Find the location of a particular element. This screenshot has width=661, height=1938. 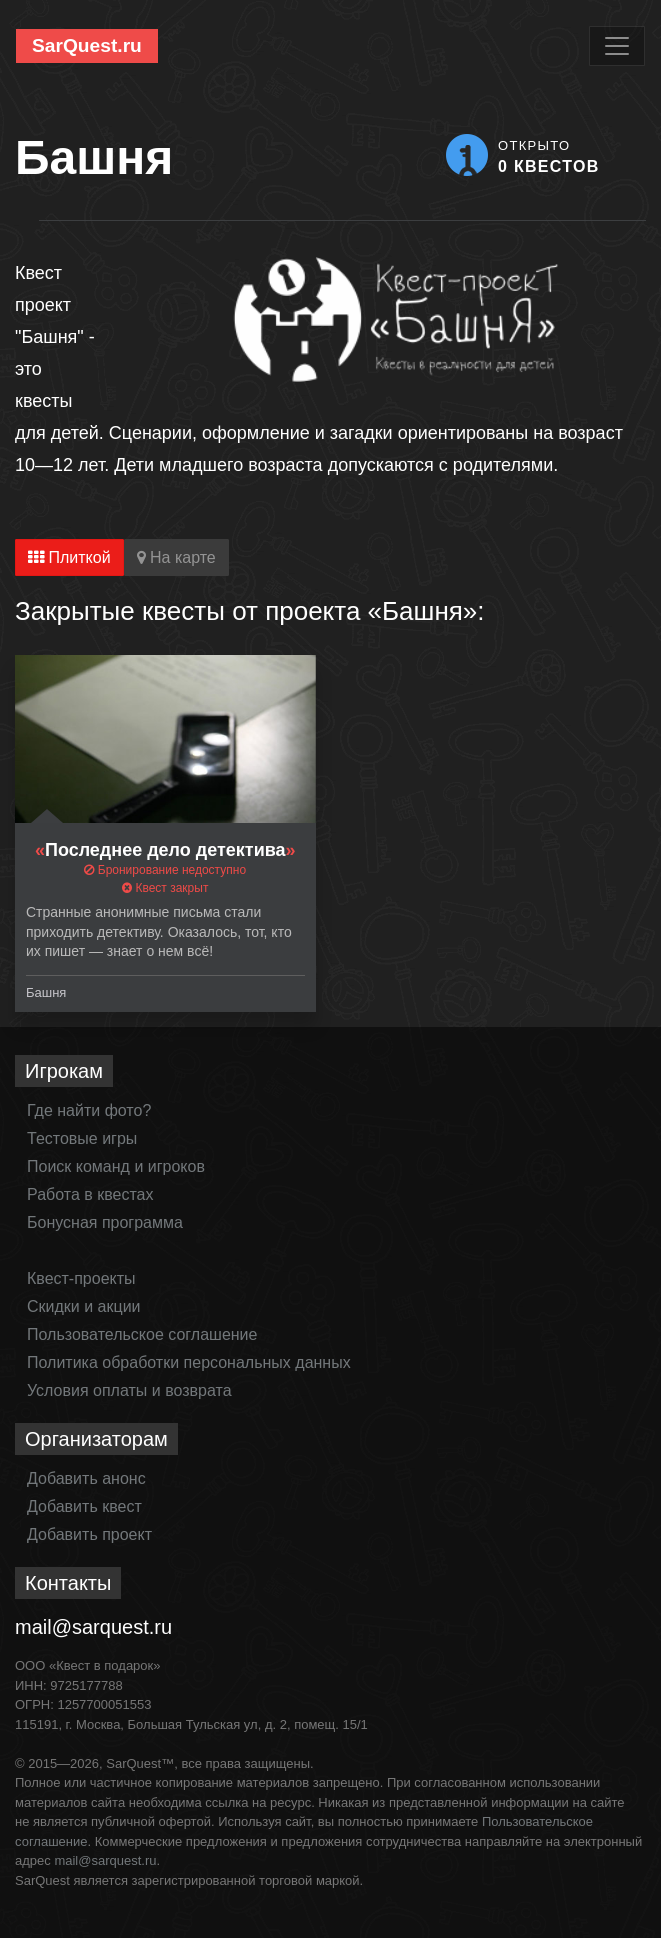

Плиткой [tab] is located at coordinates (69, 557).